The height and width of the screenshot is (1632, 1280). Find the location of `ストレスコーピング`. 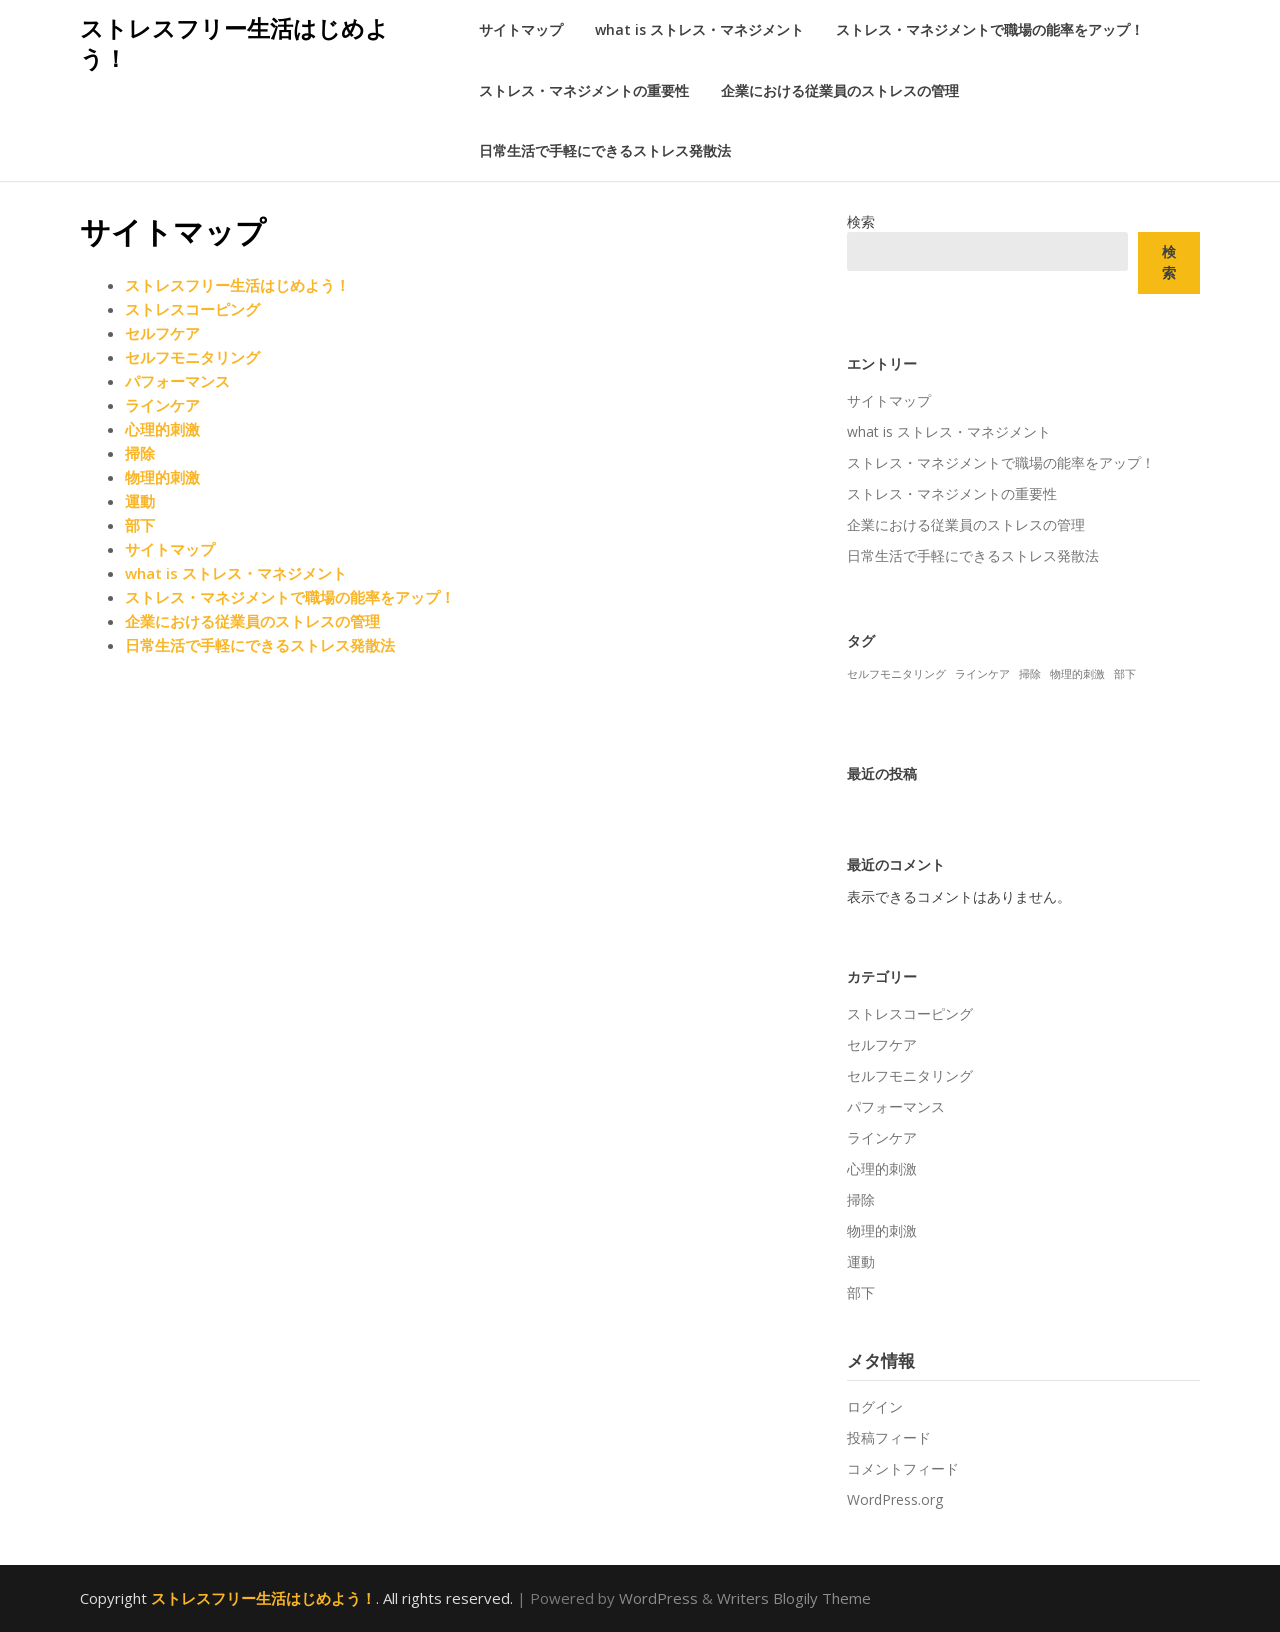

ストレスコーピング is located at coordinates (192, 309).